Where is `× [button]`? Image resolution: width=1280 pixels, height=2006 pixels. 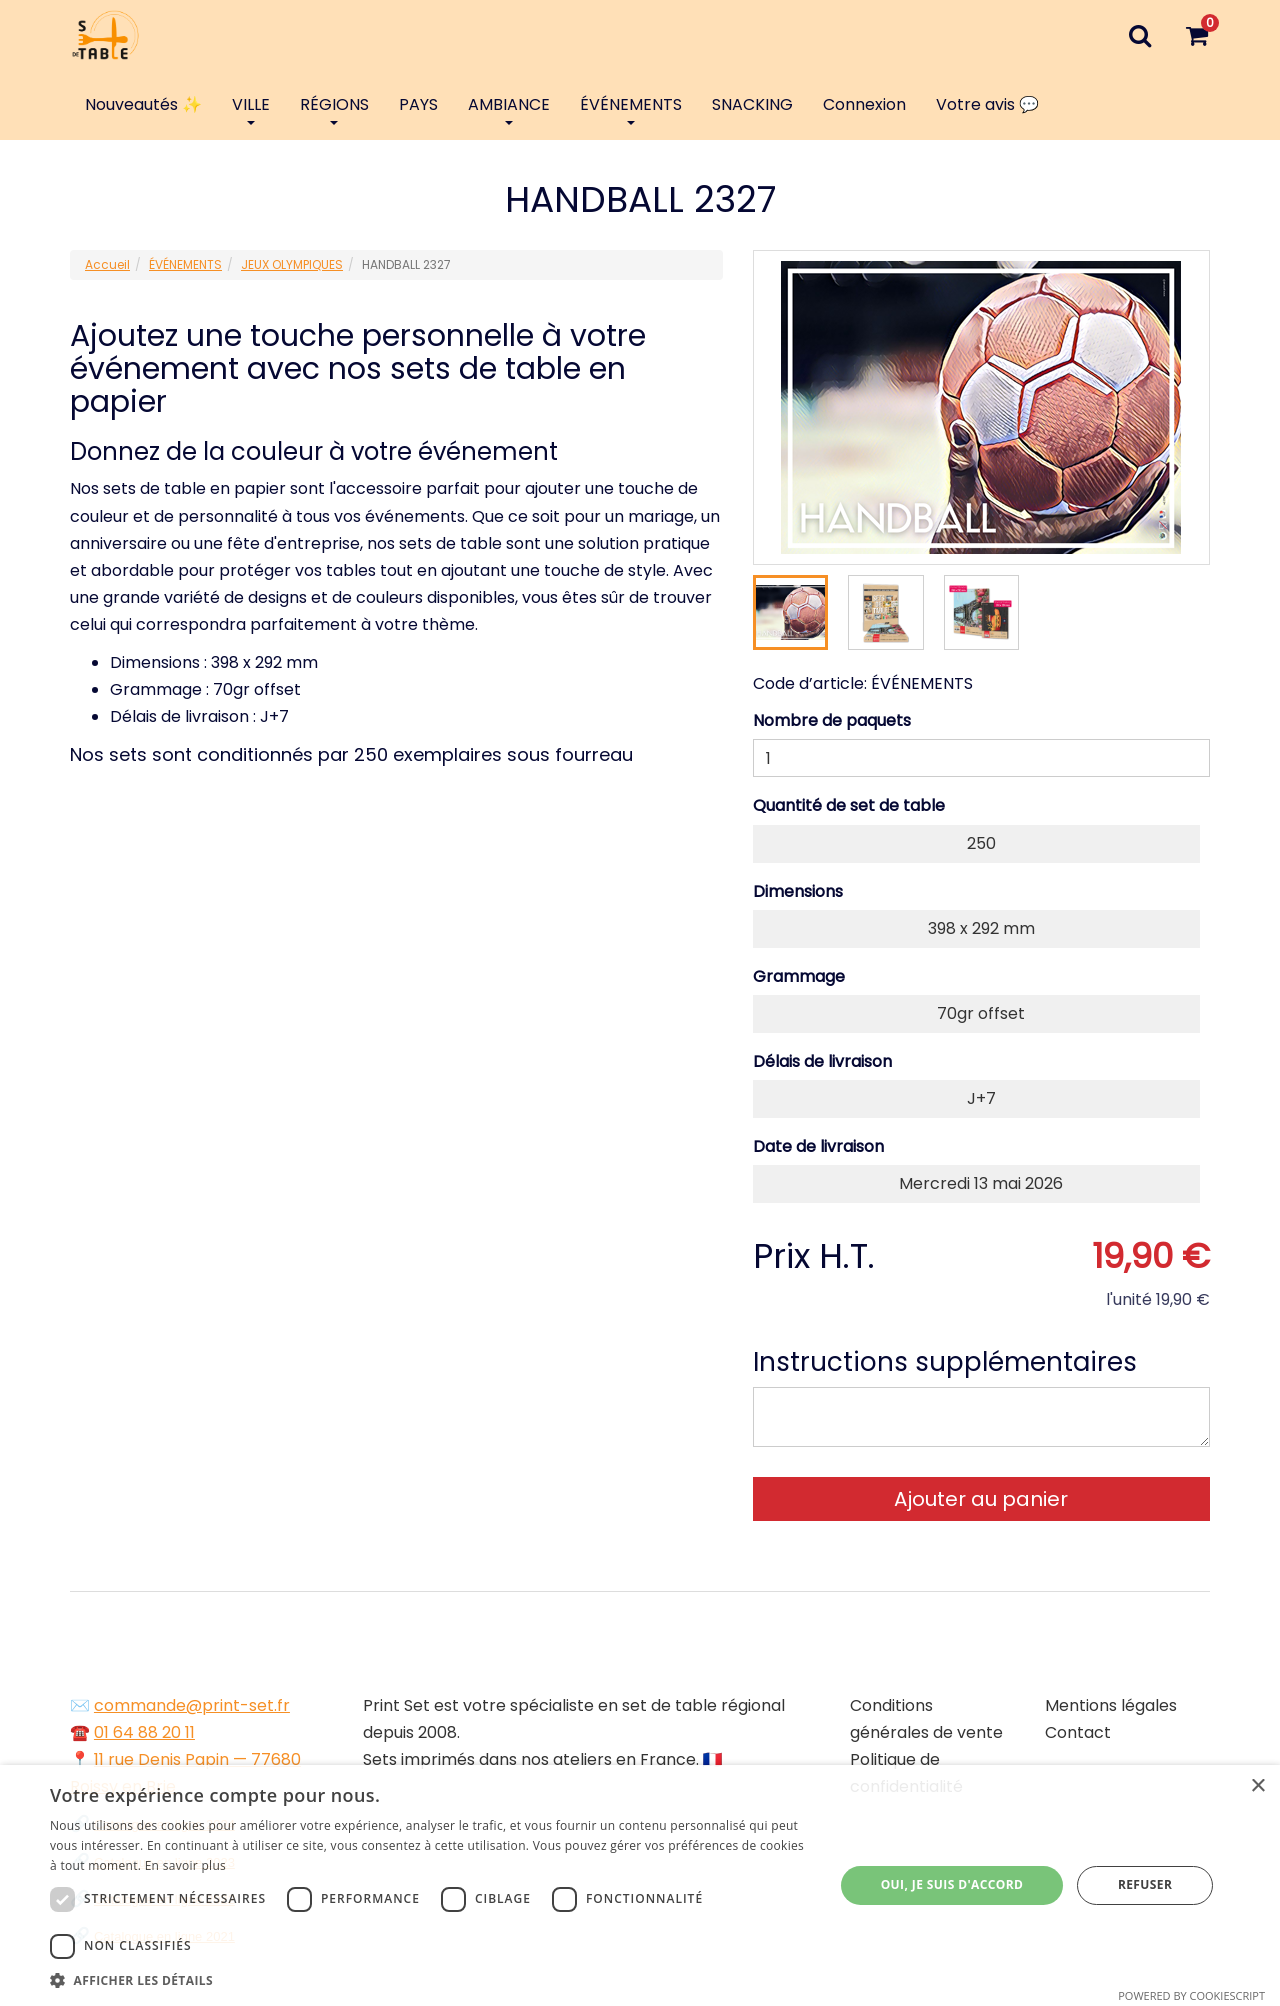 × [button] is located at coordinates (1257, 1786).